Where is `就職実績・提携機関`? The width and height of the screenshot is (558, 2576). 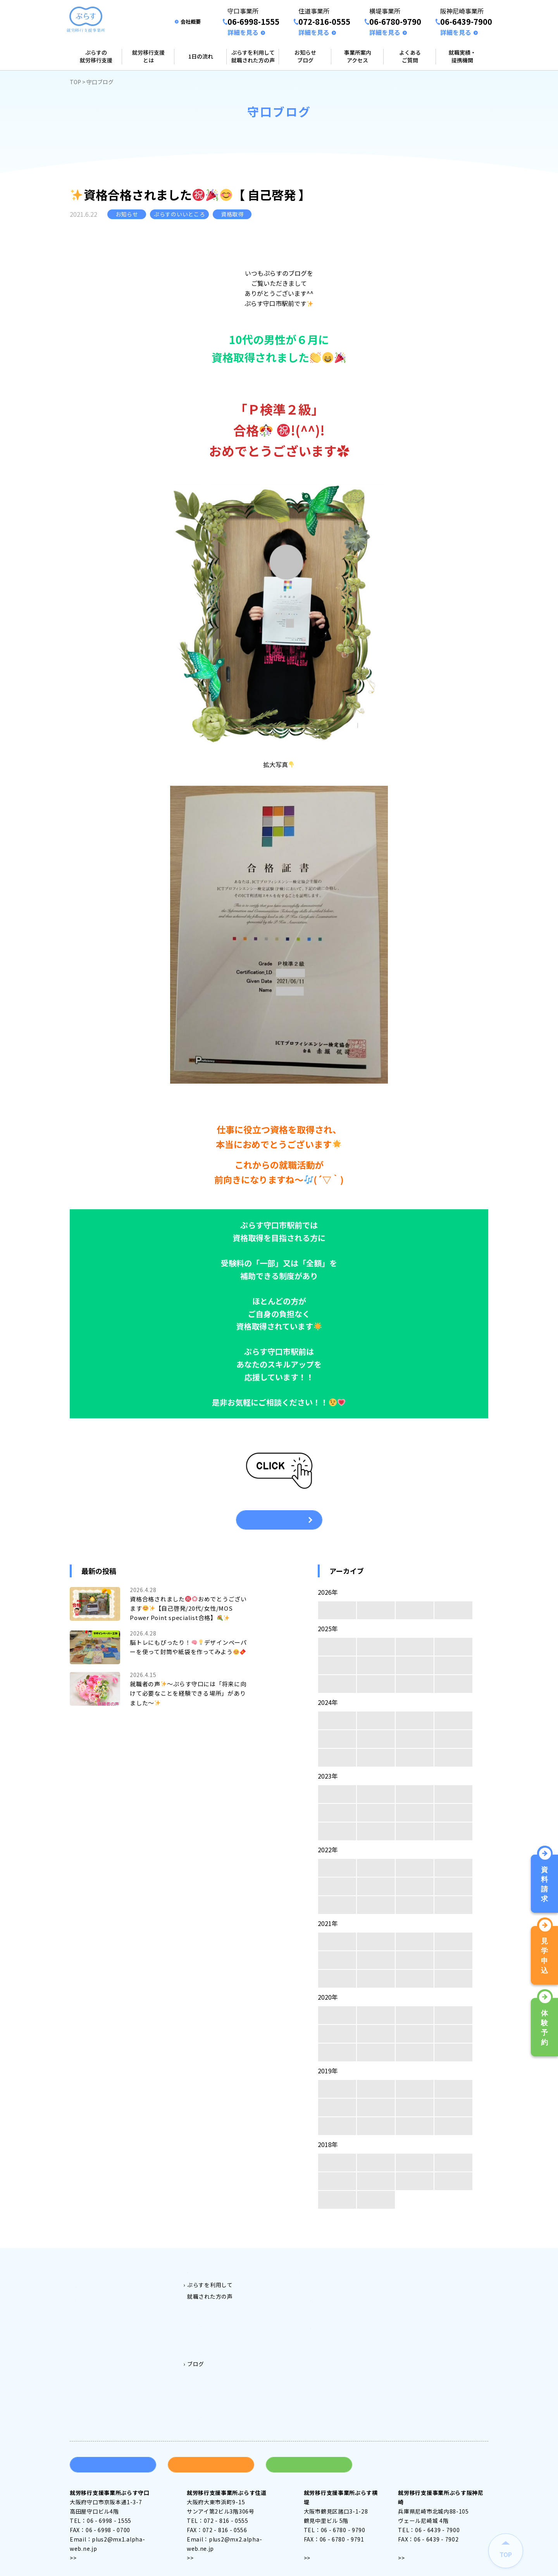
就職実績・提携機関 is located at coordinates (462, 56).